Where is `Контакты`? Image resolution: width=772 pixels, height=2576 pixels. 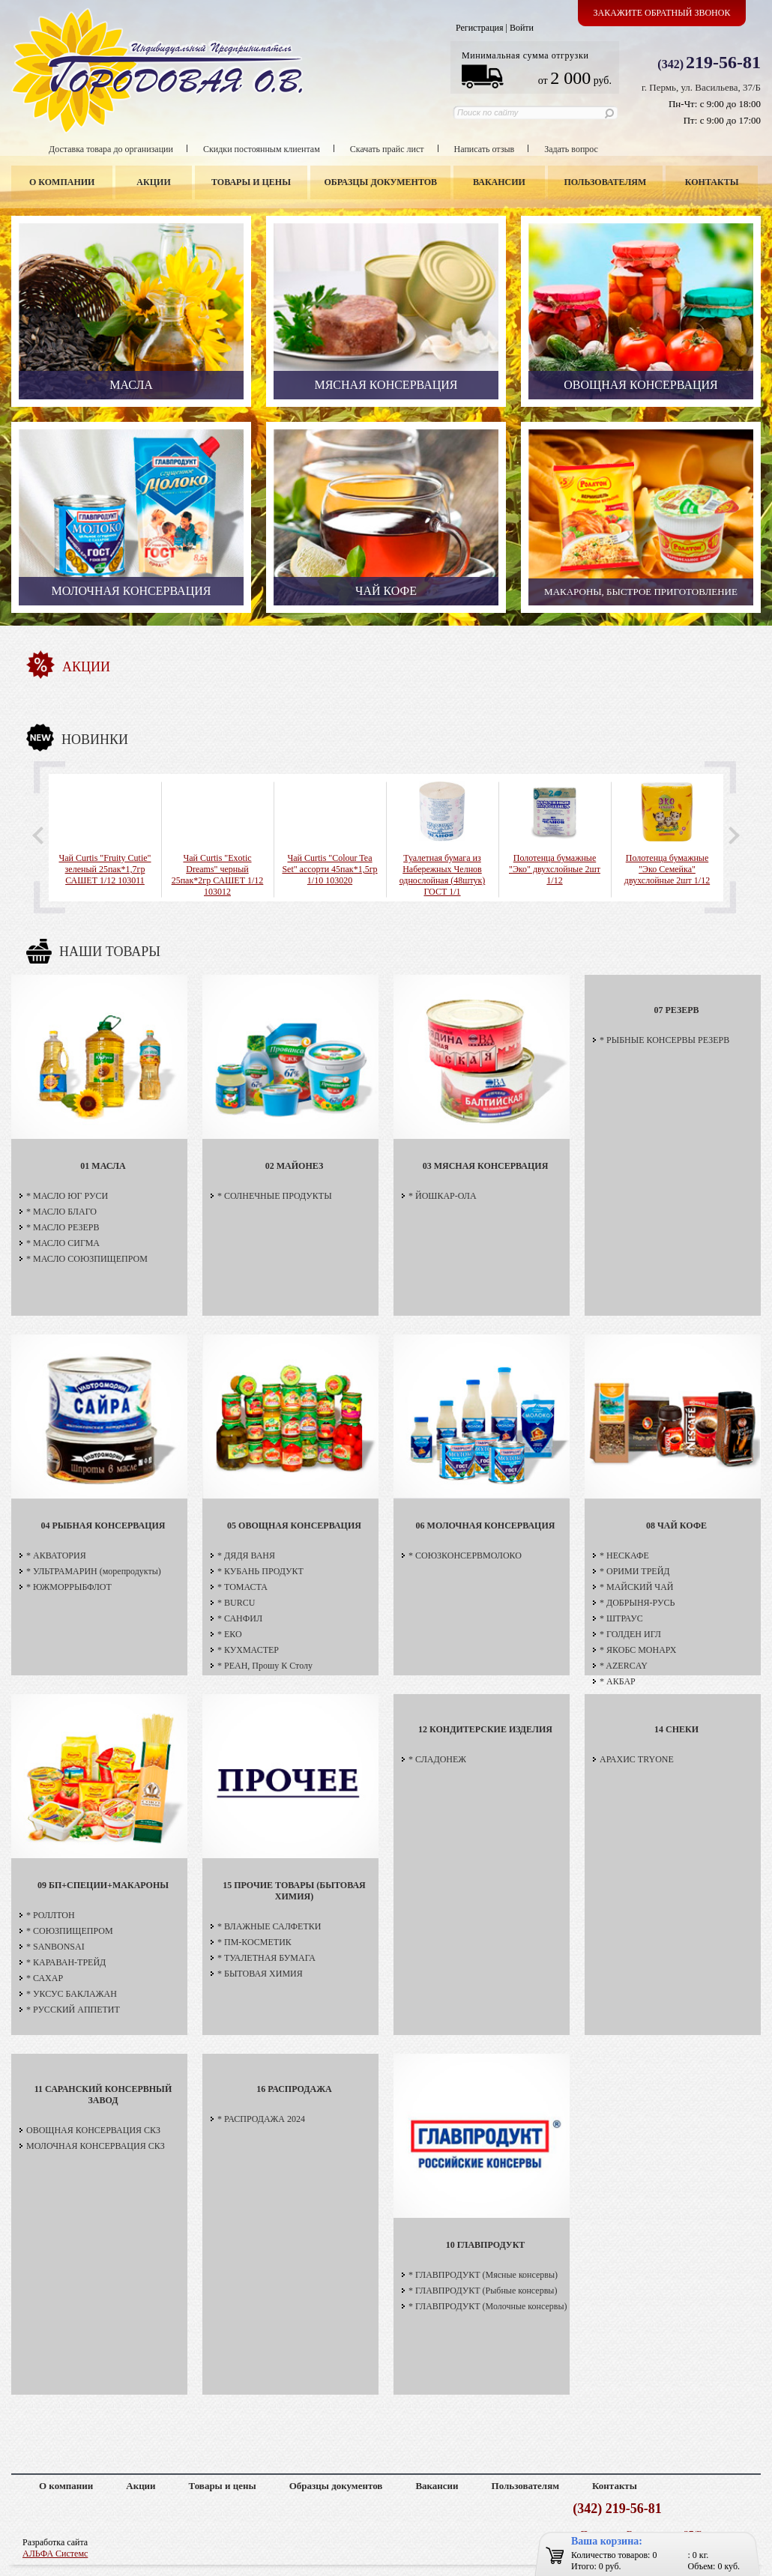
Контакты is located at coordinates (712, 182).